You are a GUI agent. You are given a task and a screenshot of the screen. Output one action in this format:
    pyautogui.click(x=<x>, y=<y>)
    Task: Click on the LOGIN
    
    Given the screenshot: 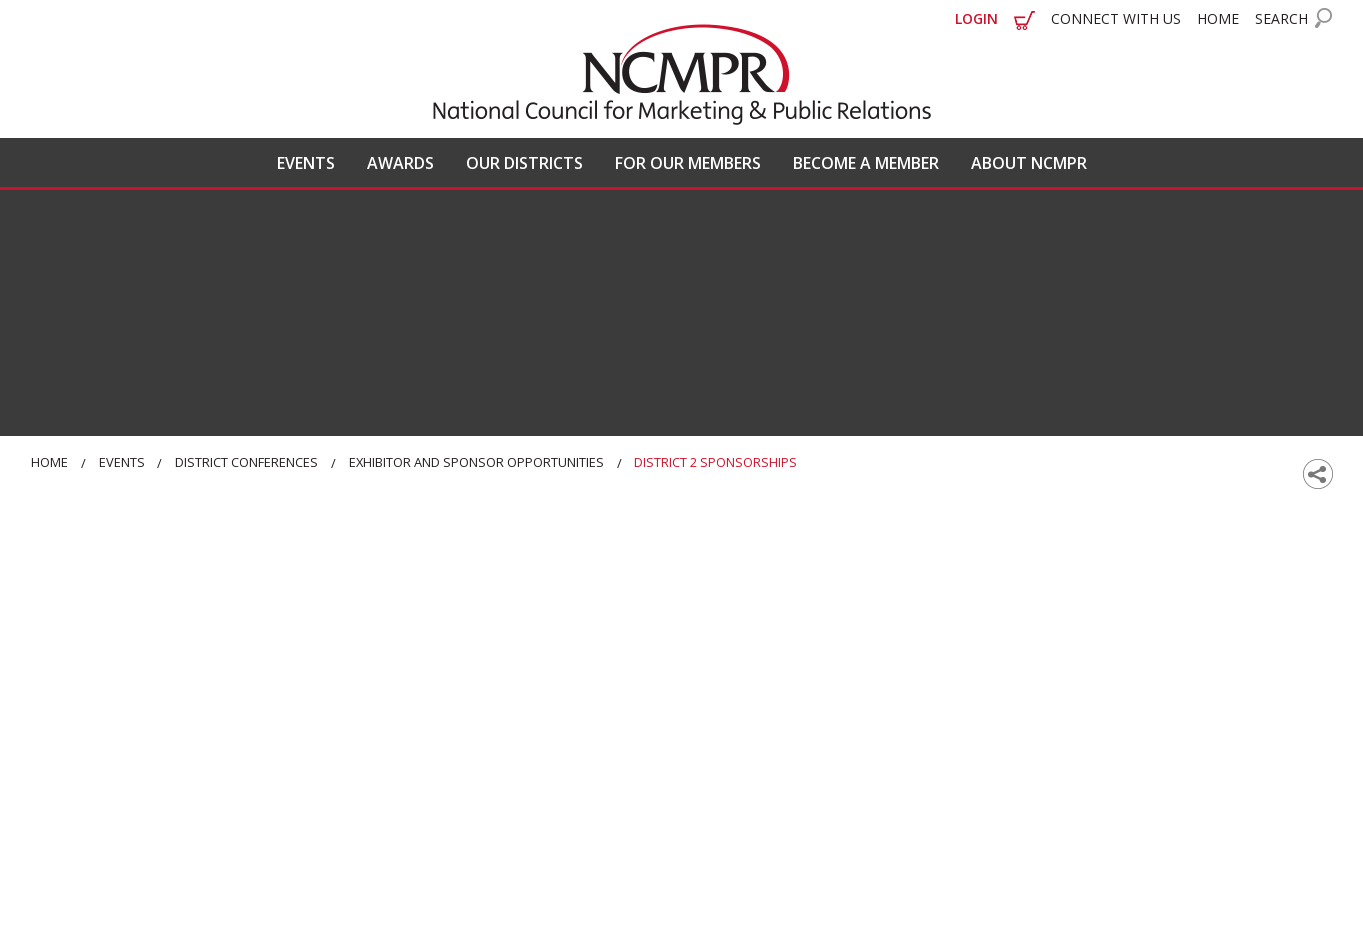 What is the action you would take?
    pyautogui.click(x=976, y=18)
    